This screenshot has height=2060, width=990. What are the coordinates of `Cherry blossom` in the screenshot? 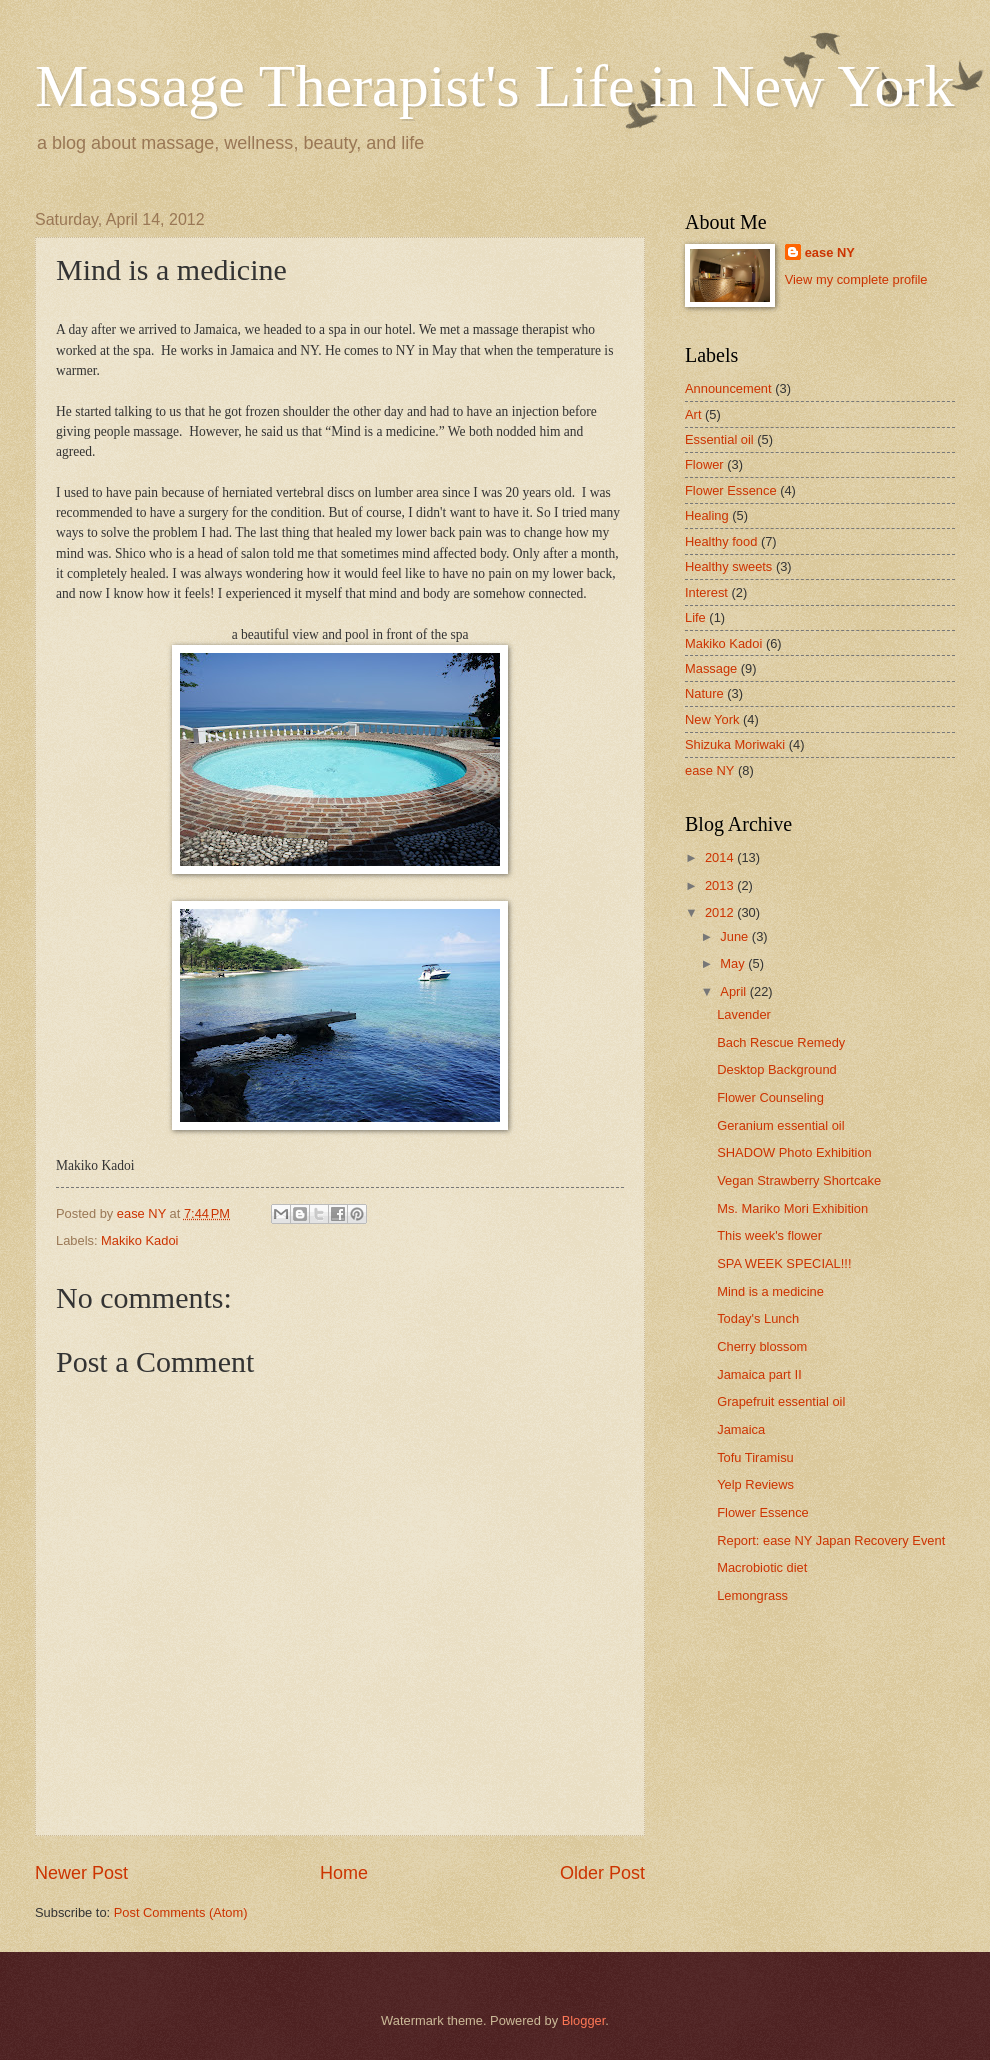 It's located at (762, 1346).